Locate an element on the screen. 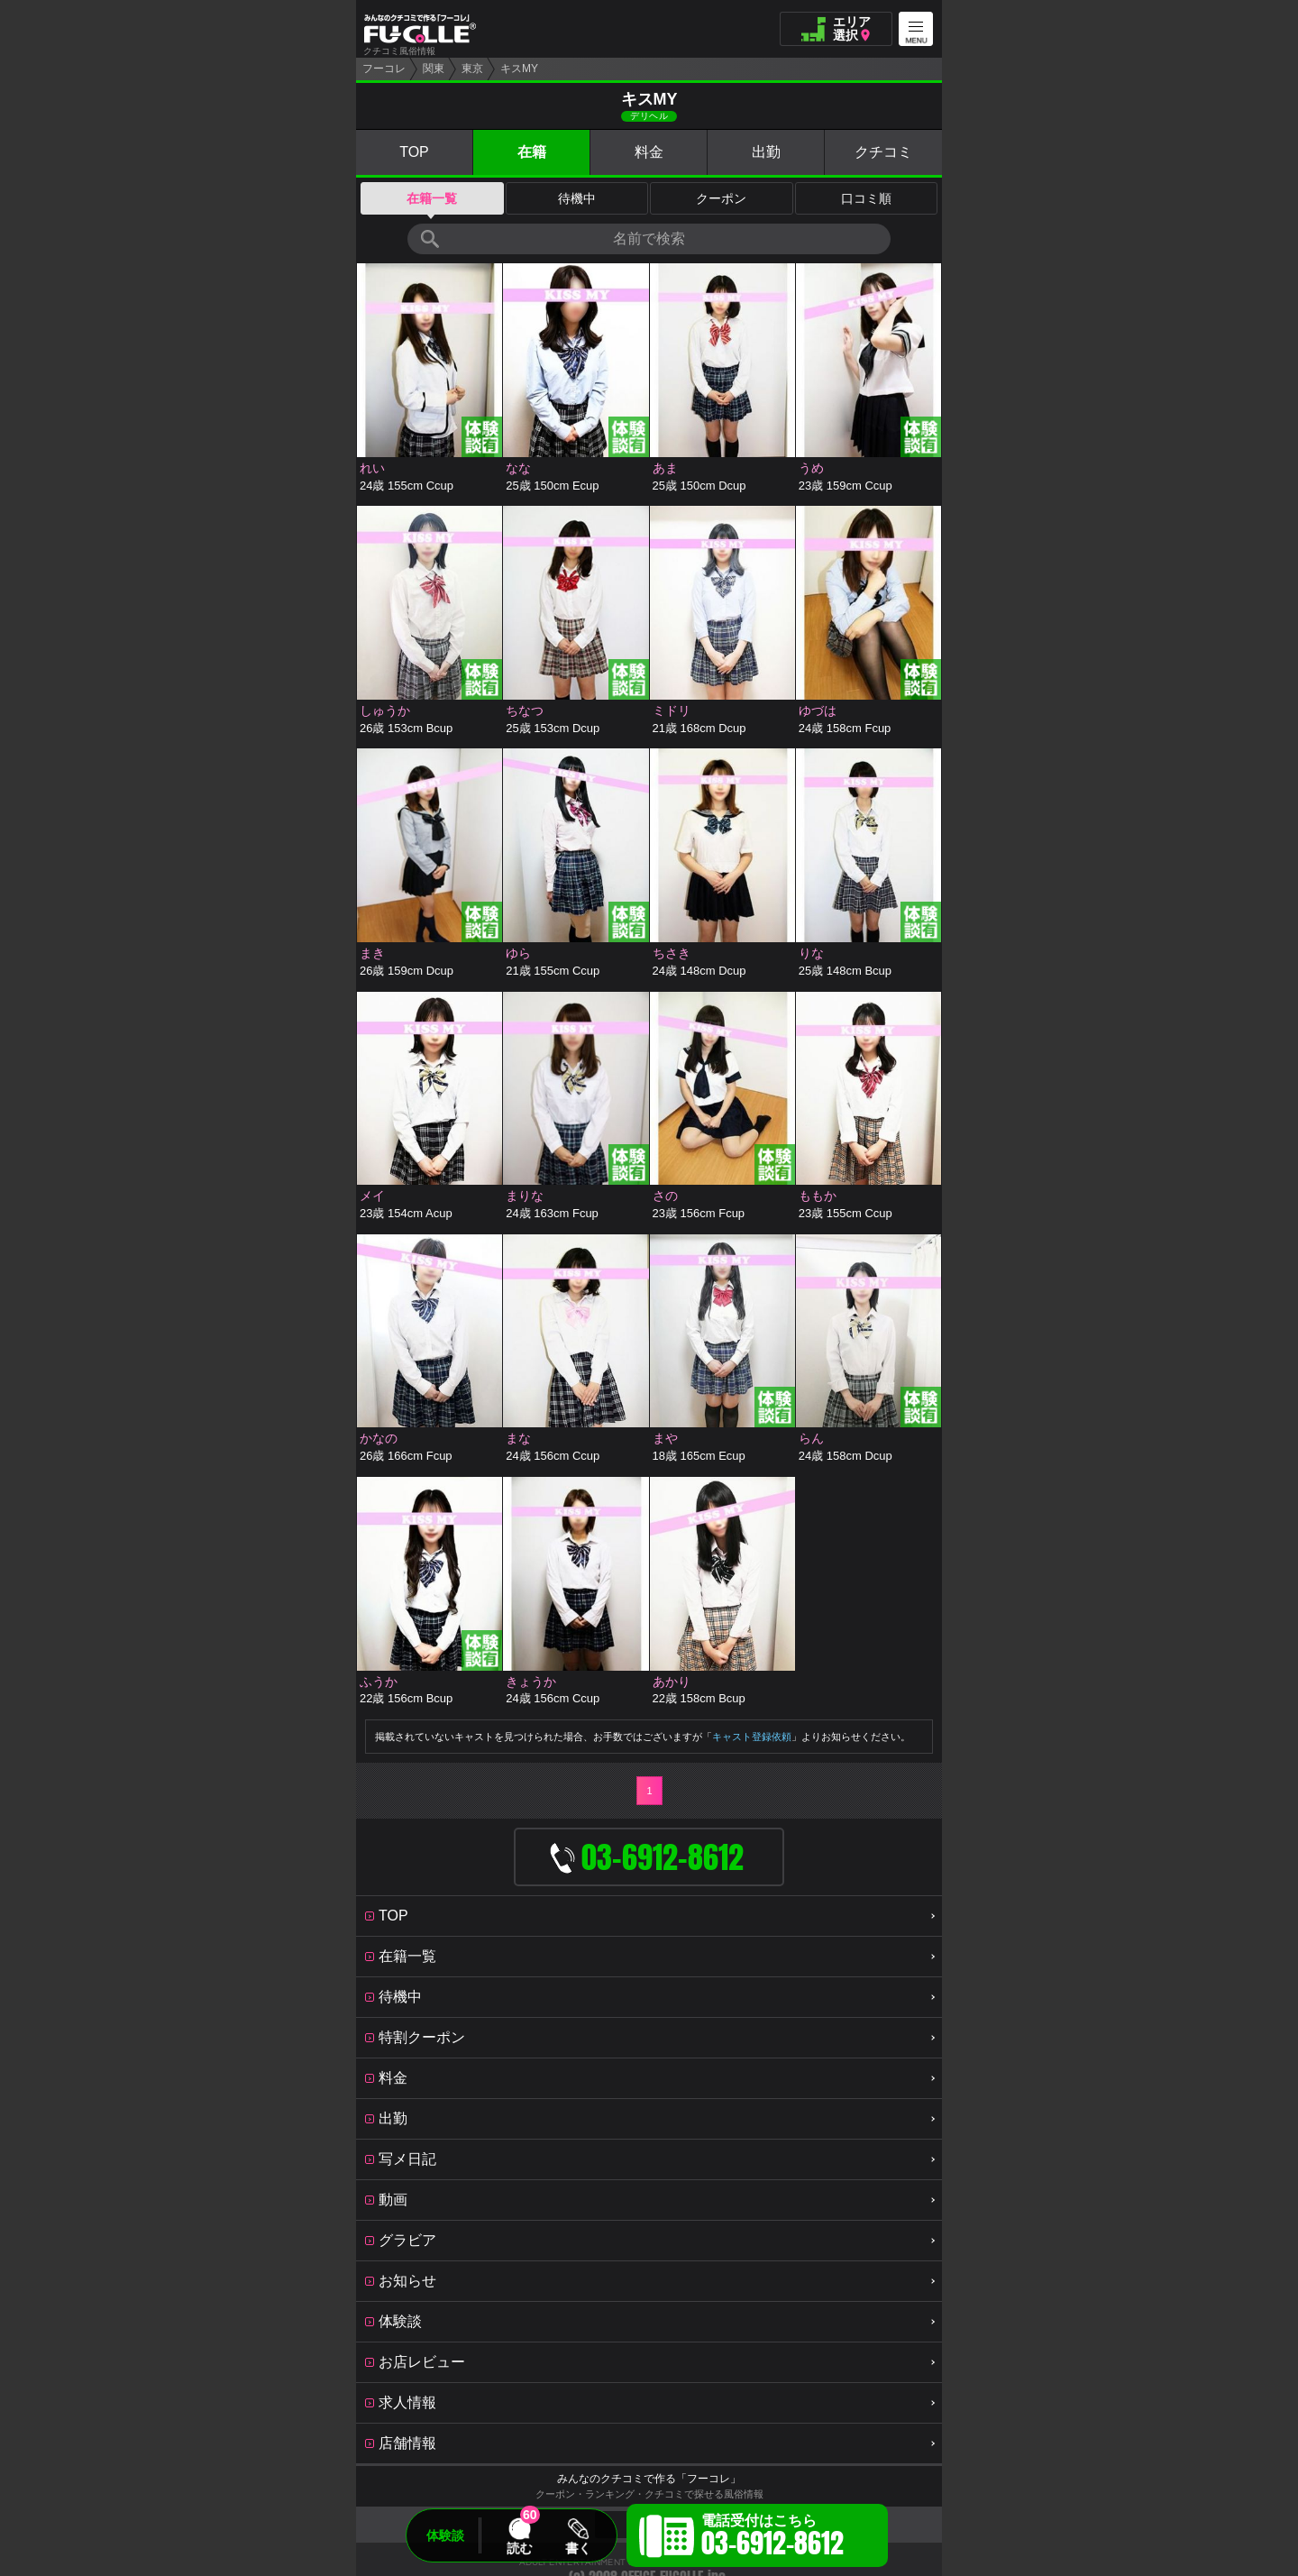 This screenshot has width=1298, height=2576. 口コミ順 is located at coordinates (866, 198).